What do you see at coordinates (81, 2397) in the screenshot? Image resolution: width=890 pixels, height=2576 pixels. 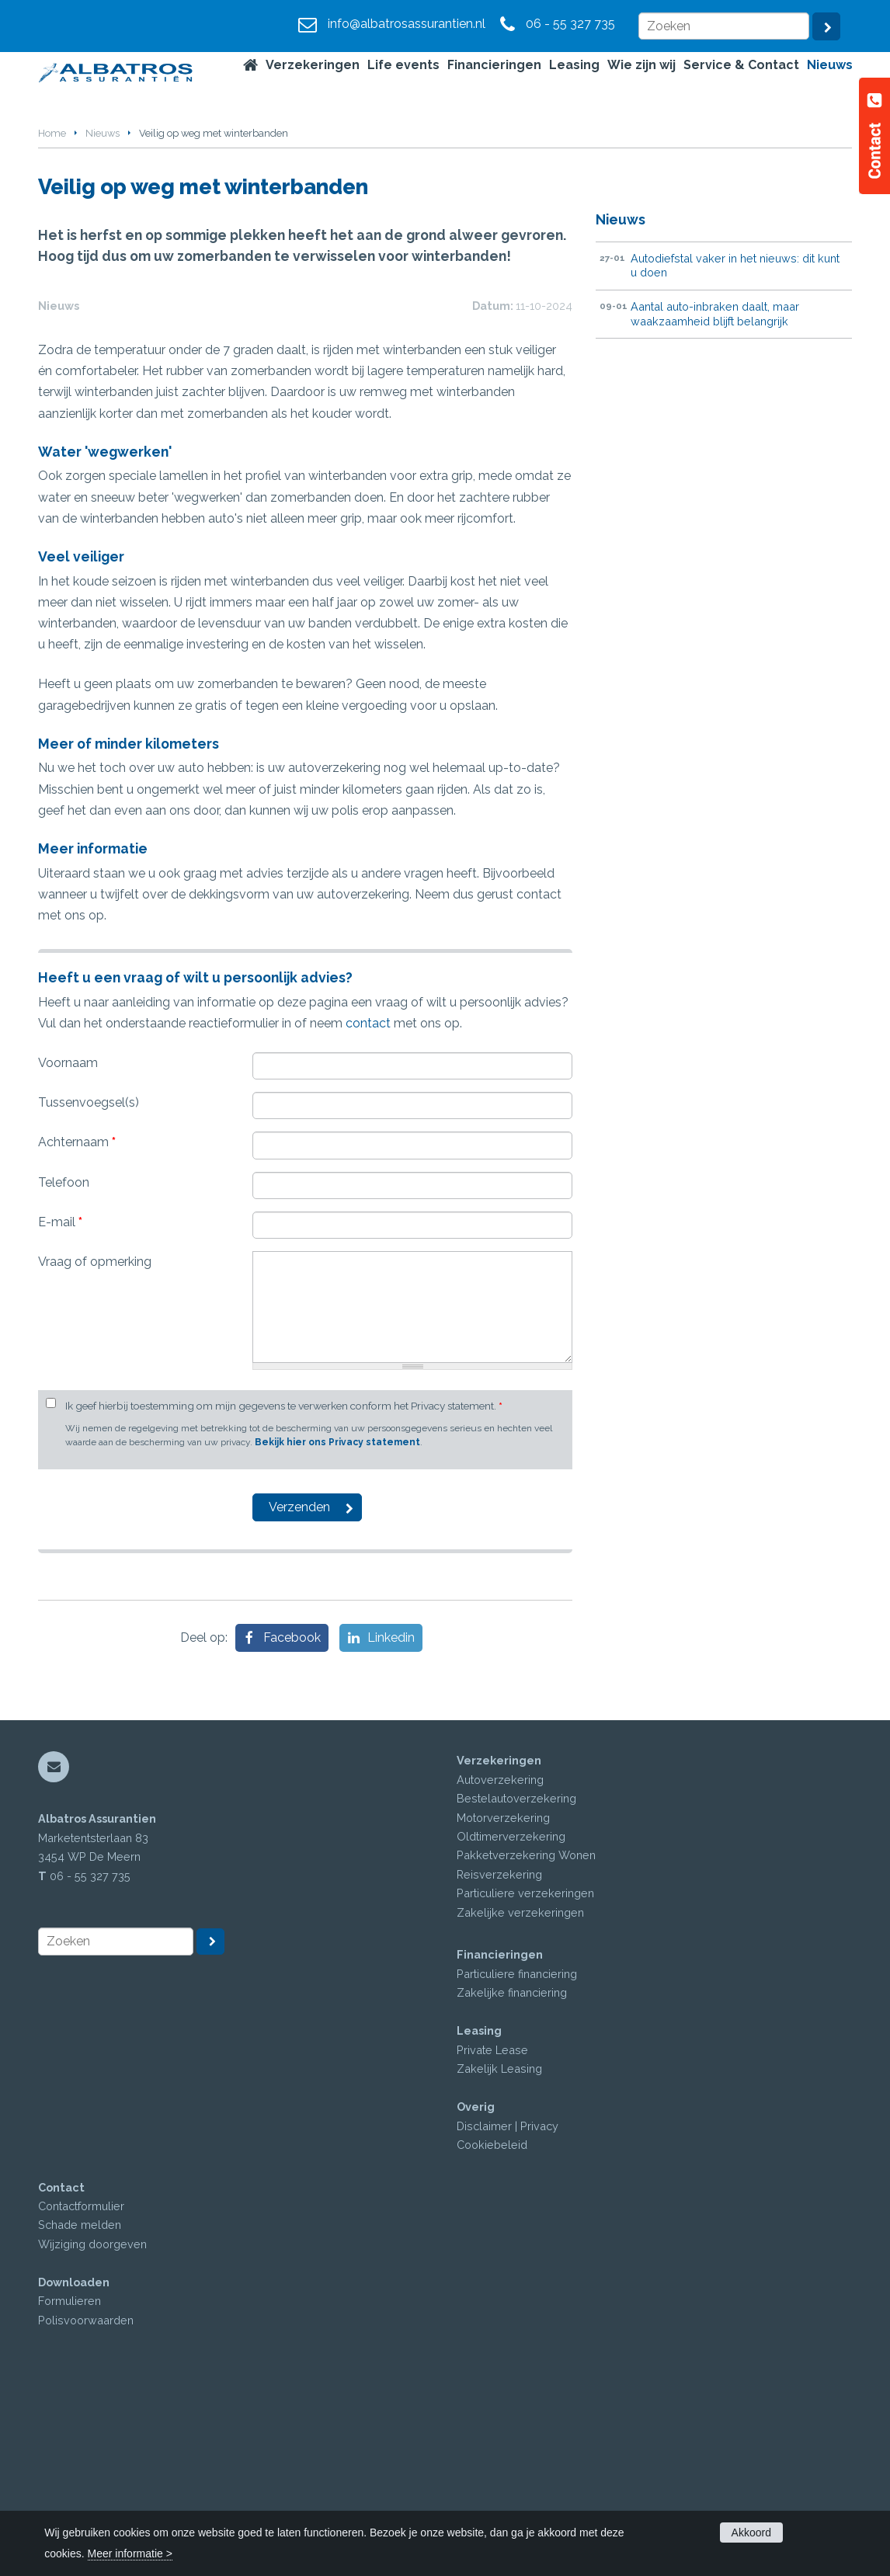 I see `Contactformulier` at bounding box center [81, 2397].